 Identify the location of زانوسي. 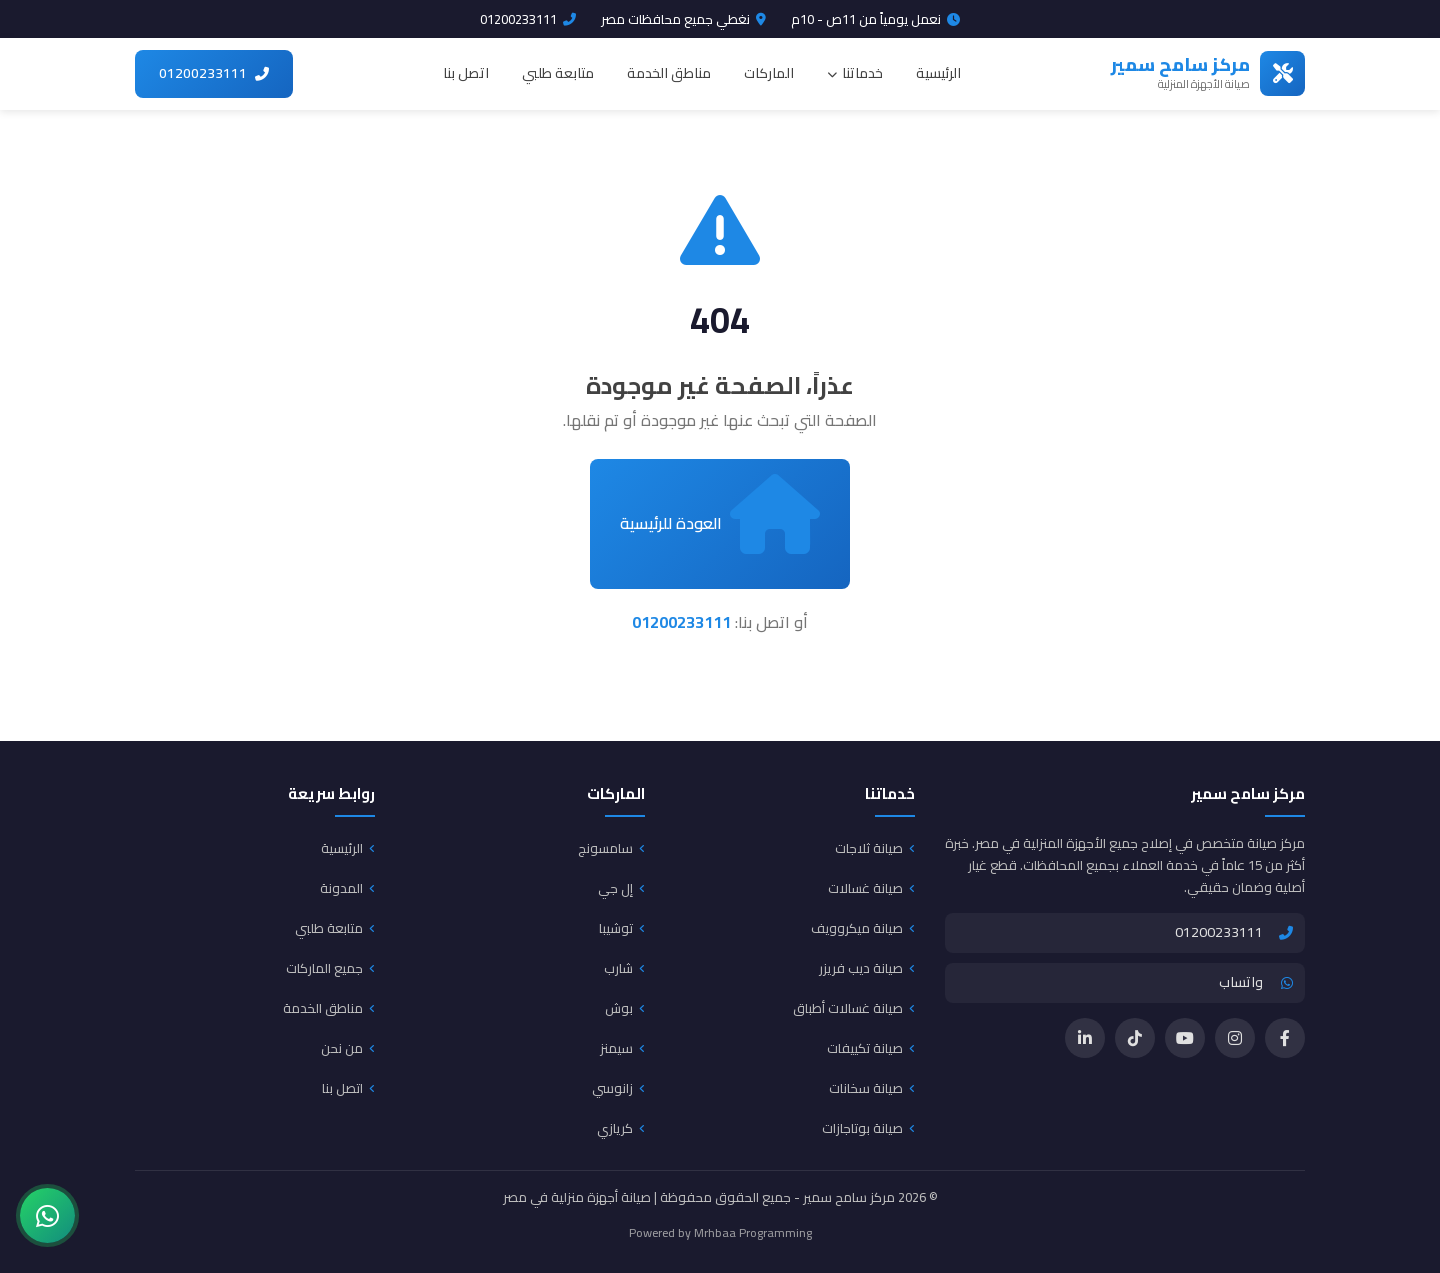
(618, 1088).